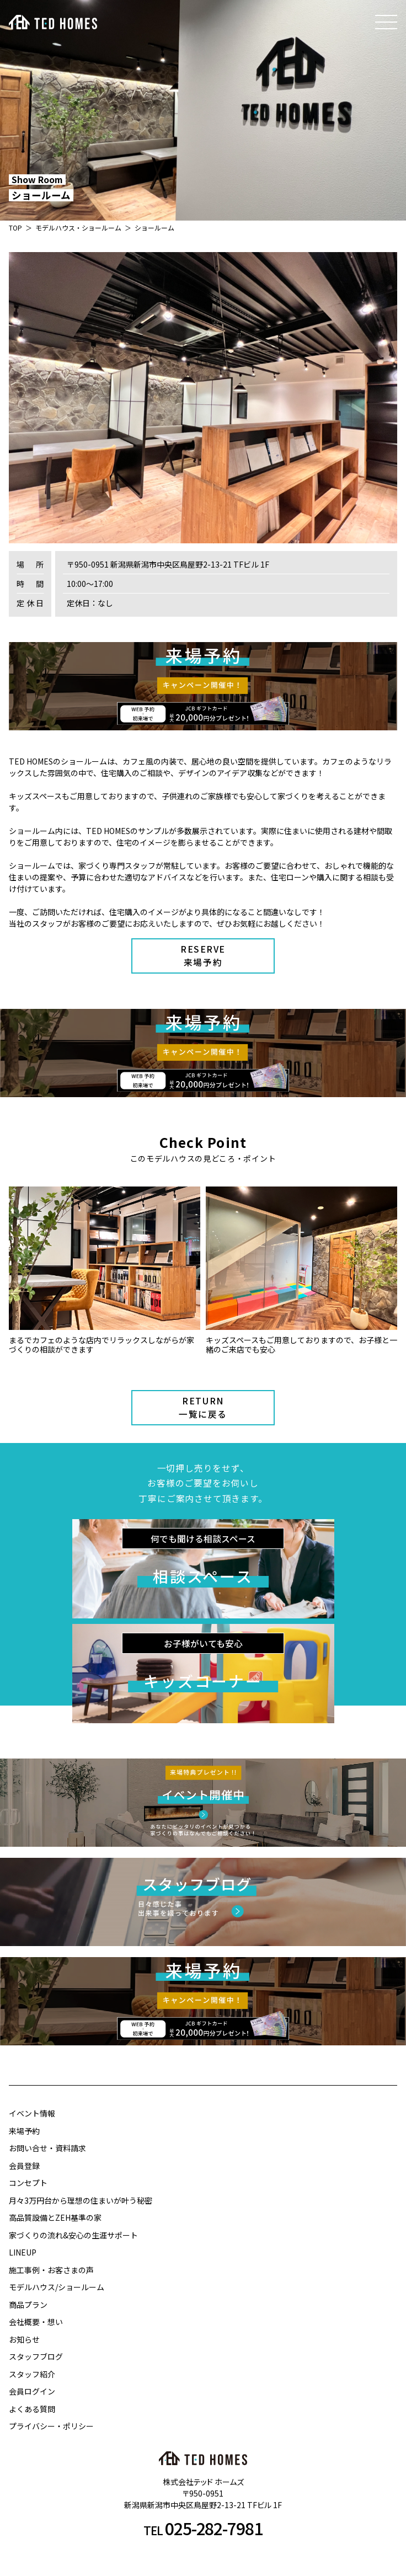  What do you see at coordinates (15, 227) in the screenshot?
I see `TOP` at bounding box center [15, 227].